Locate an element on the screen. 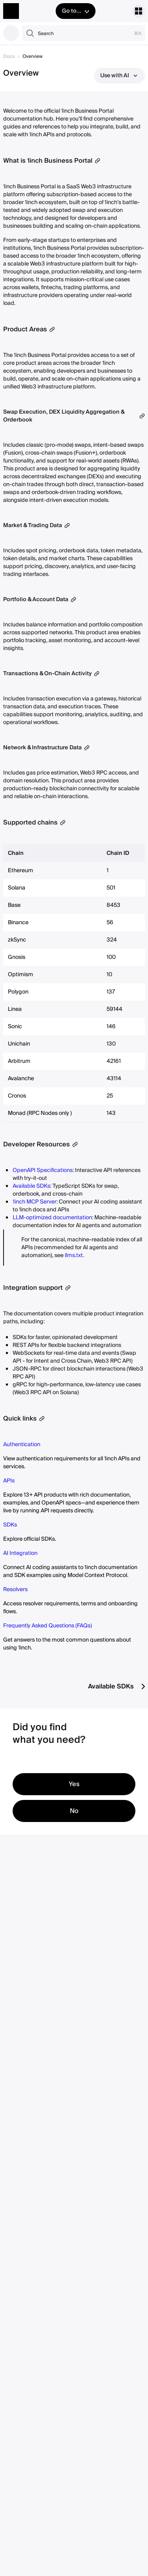 The width and height of the screenshot is (148, 2576). No is located at coordinates (74, 1810).